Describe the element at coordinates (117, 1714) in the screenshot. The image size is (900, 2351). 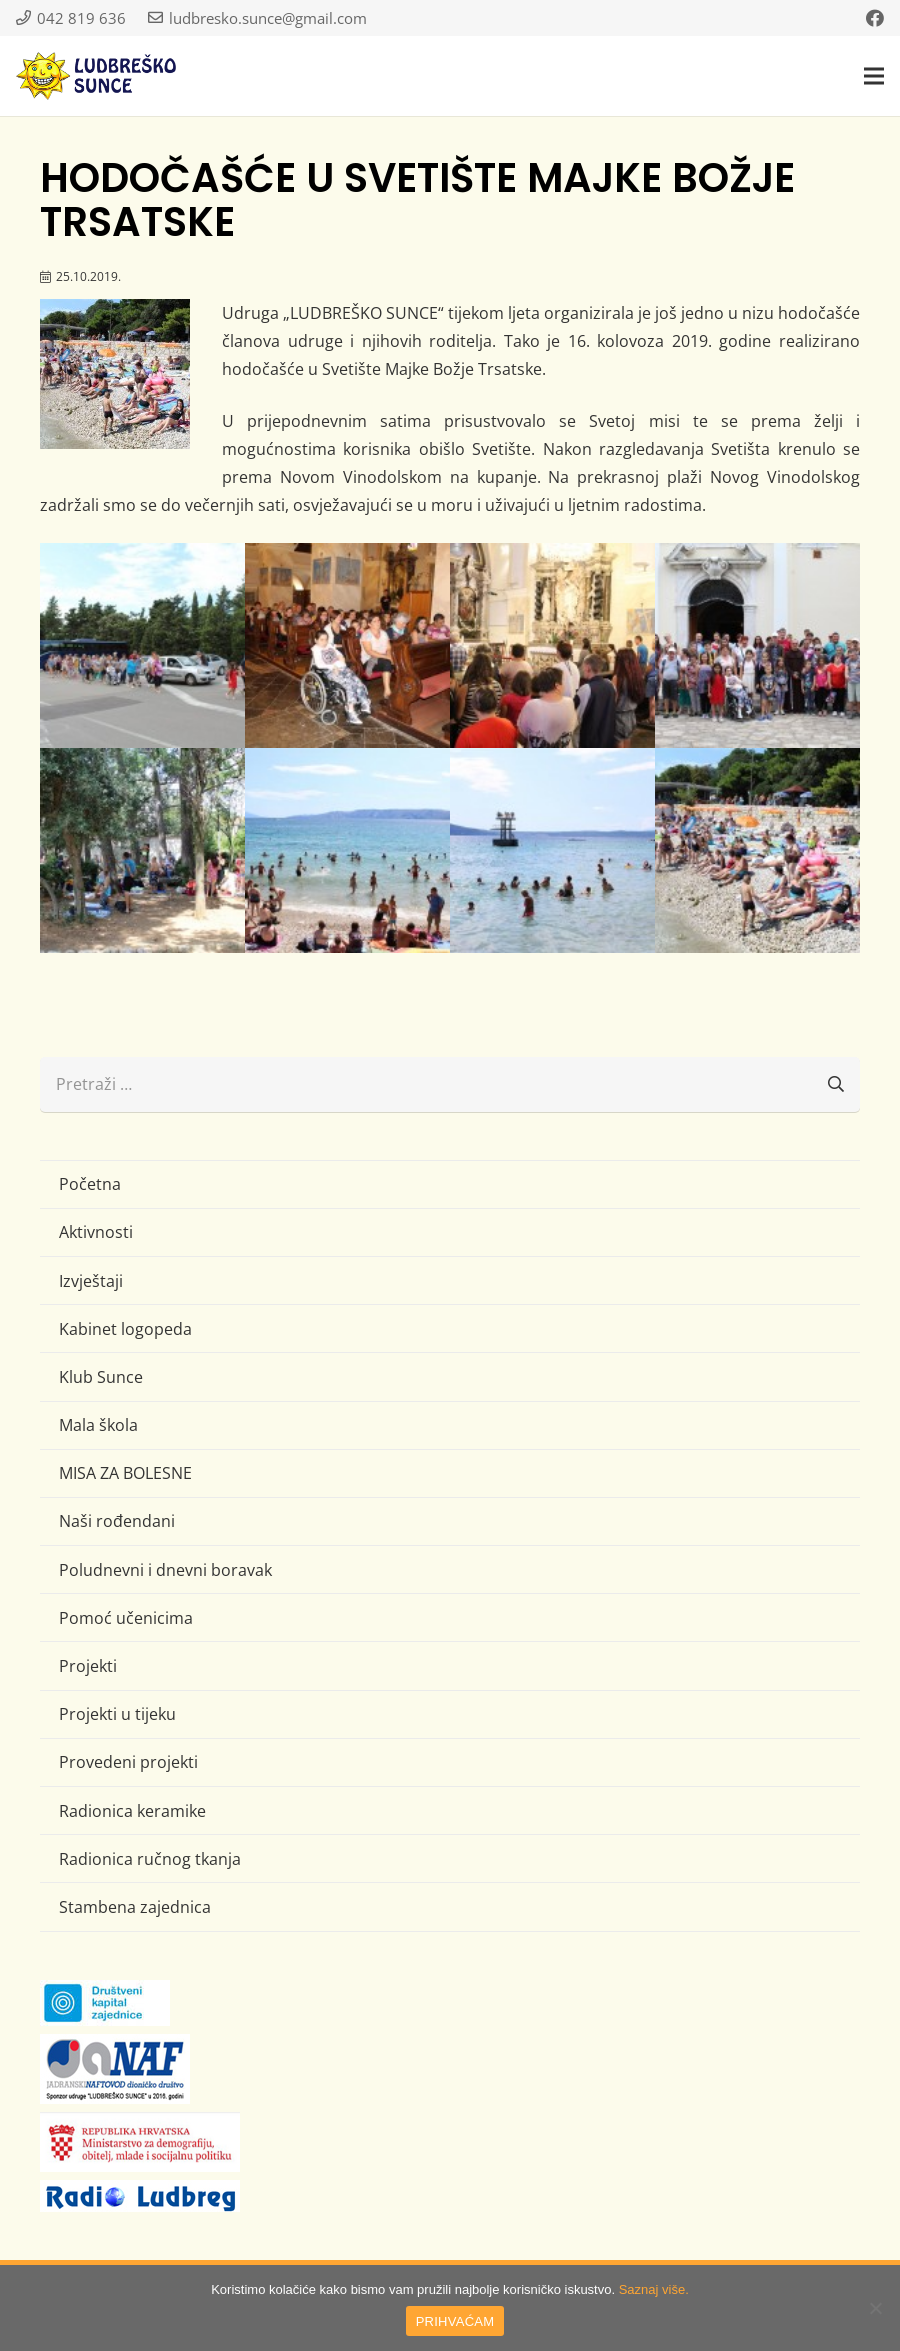
I see `Projekti u tijeku` at that location.